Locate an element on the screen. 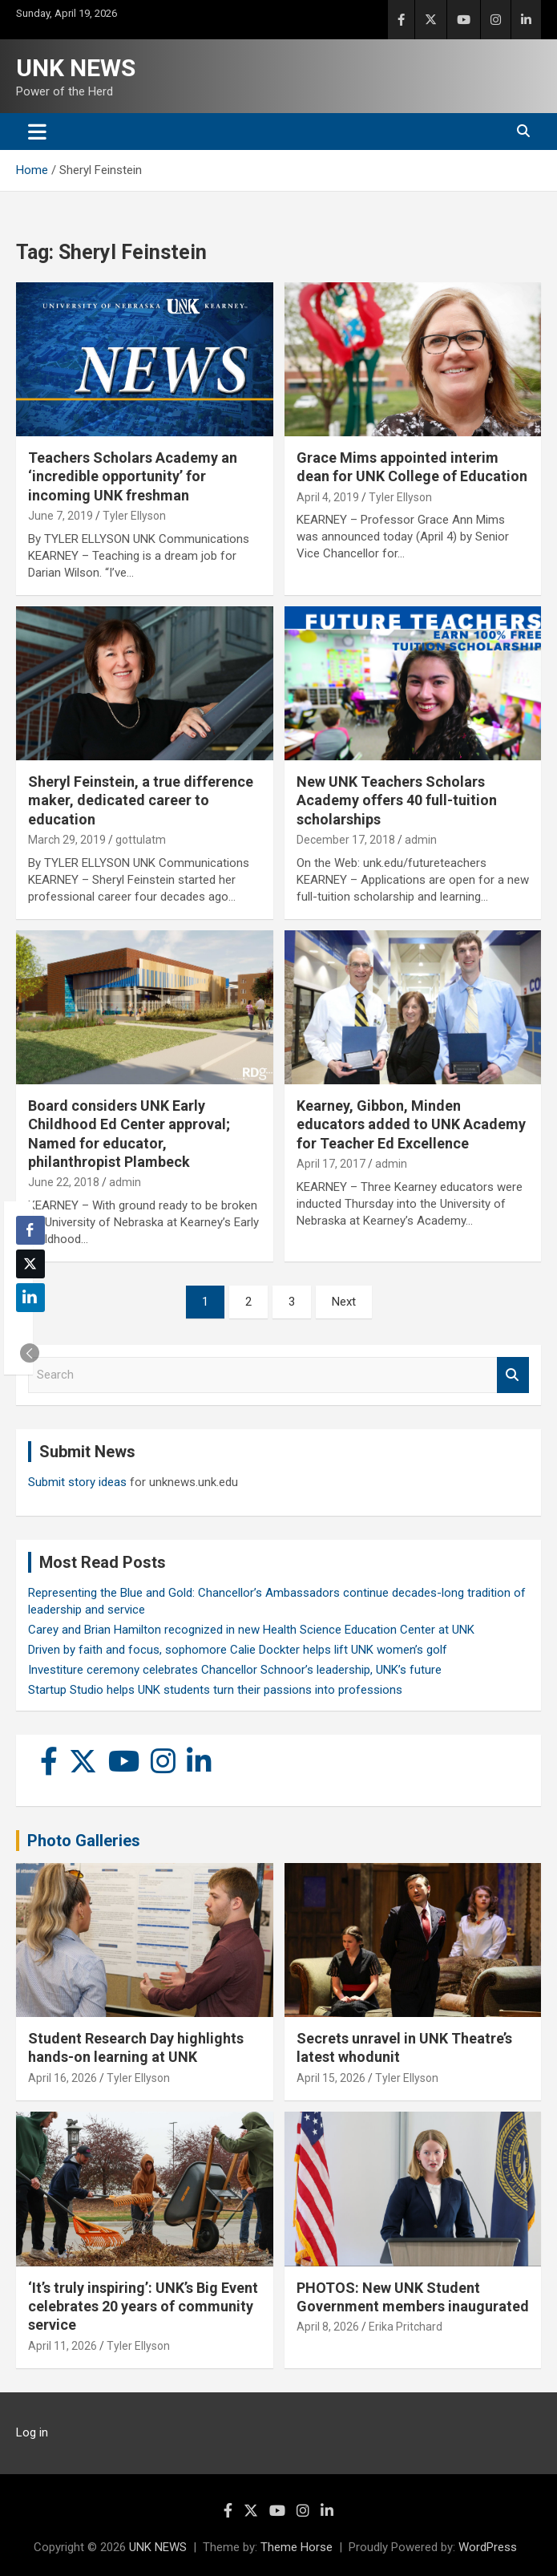  Kearney, Gibbon, Minden educators added to UNK Academy for Teacher Ed Excellence is located at coordinates (411, 1124).